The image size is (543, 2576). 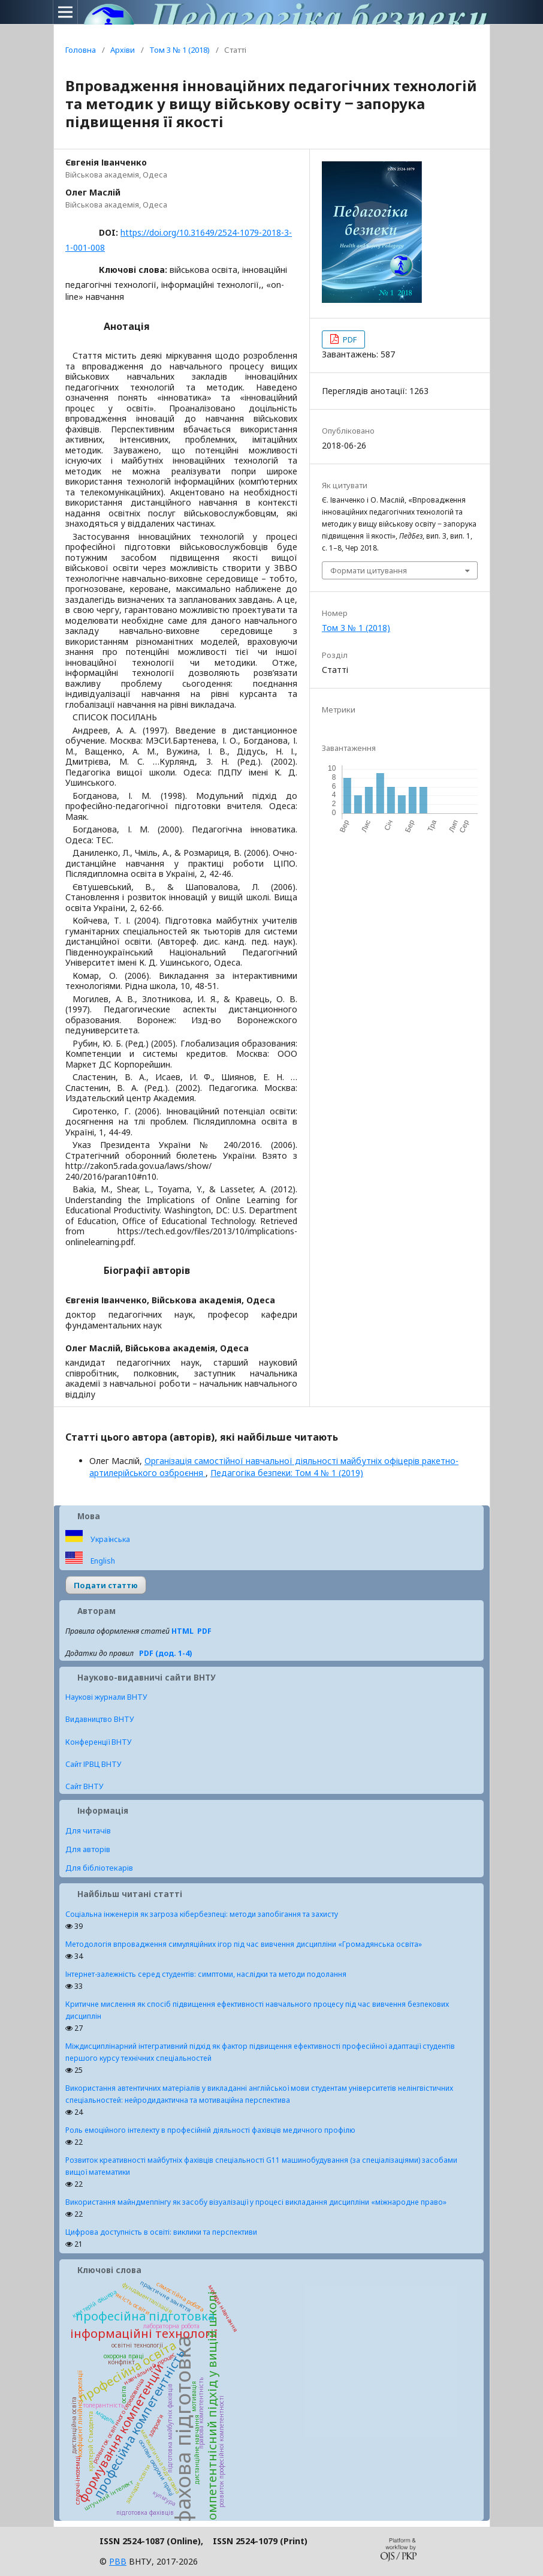 What do you see at coordinates (165, 1653) in the screenshot?
I see `PDF (дод. 1-4)` at bounding box center [165, 1653].